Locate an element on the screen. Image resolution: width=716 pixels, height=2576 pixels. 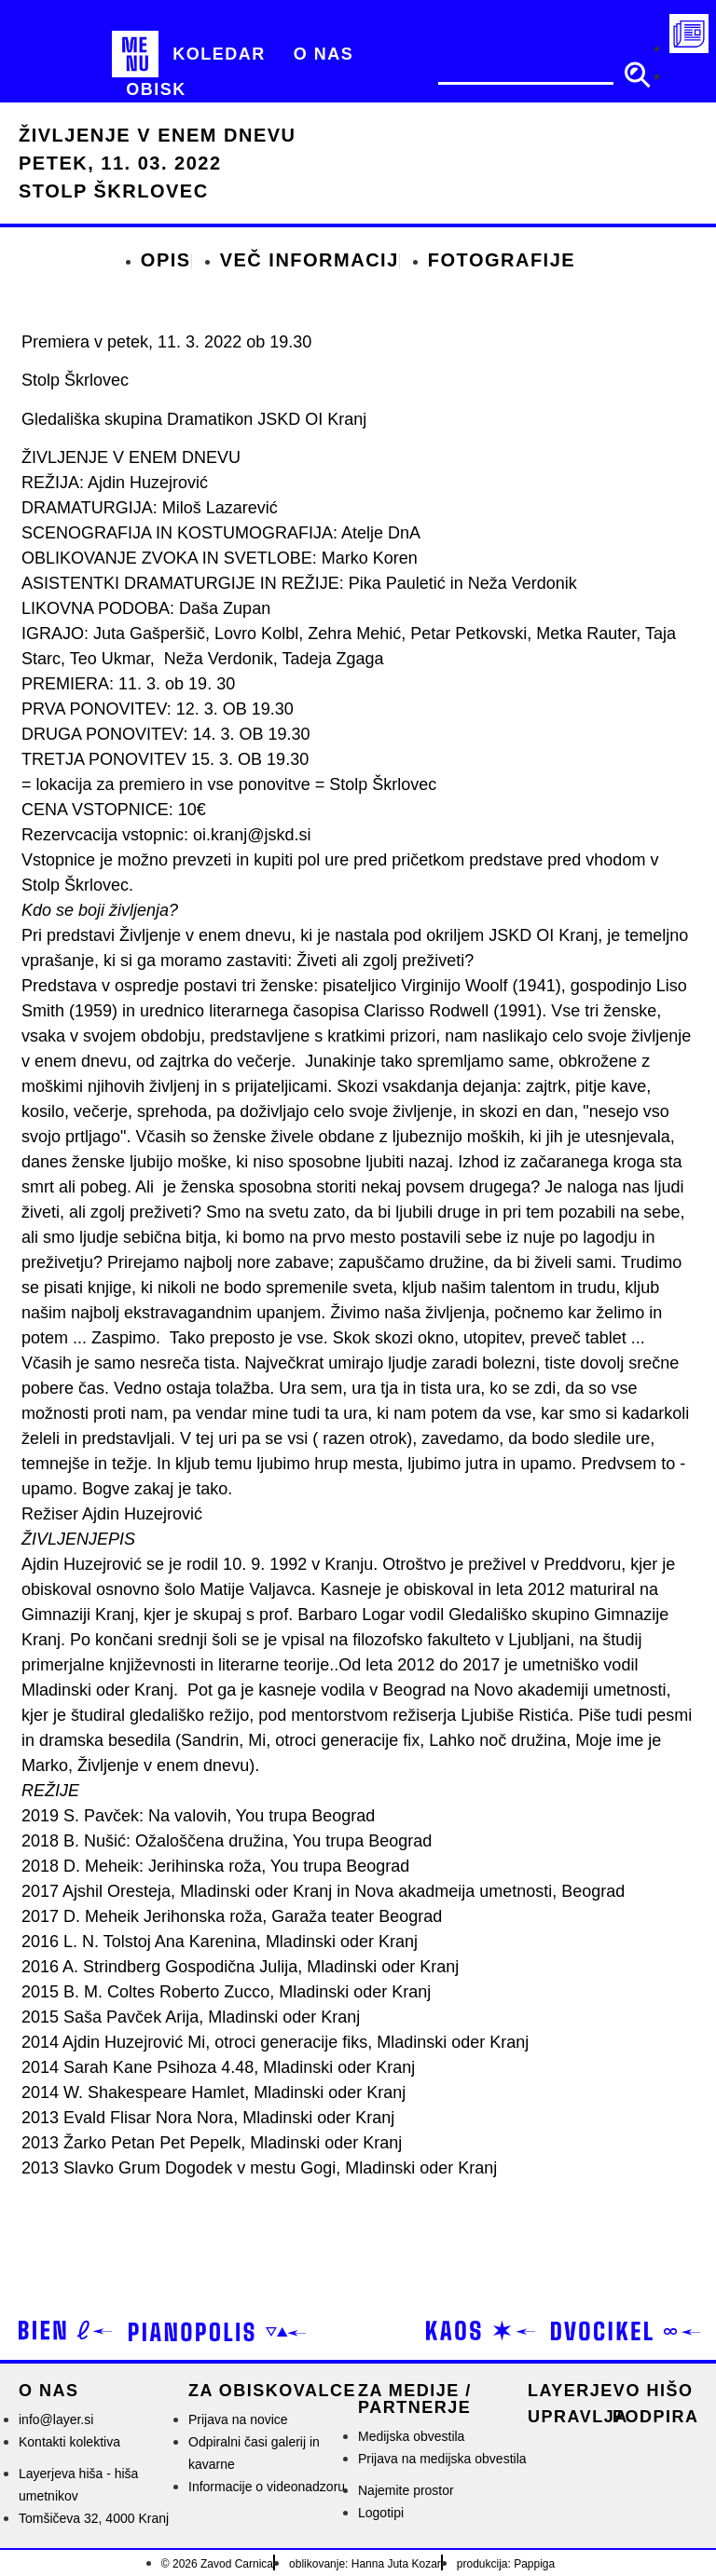
[Koledar] is located at coordinates (219, 54).